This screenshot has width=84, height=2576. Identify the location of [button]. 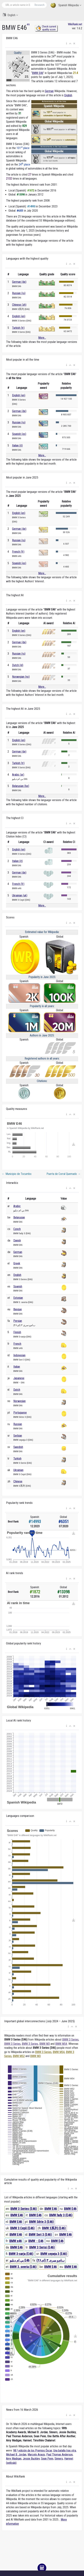
(66, 43).